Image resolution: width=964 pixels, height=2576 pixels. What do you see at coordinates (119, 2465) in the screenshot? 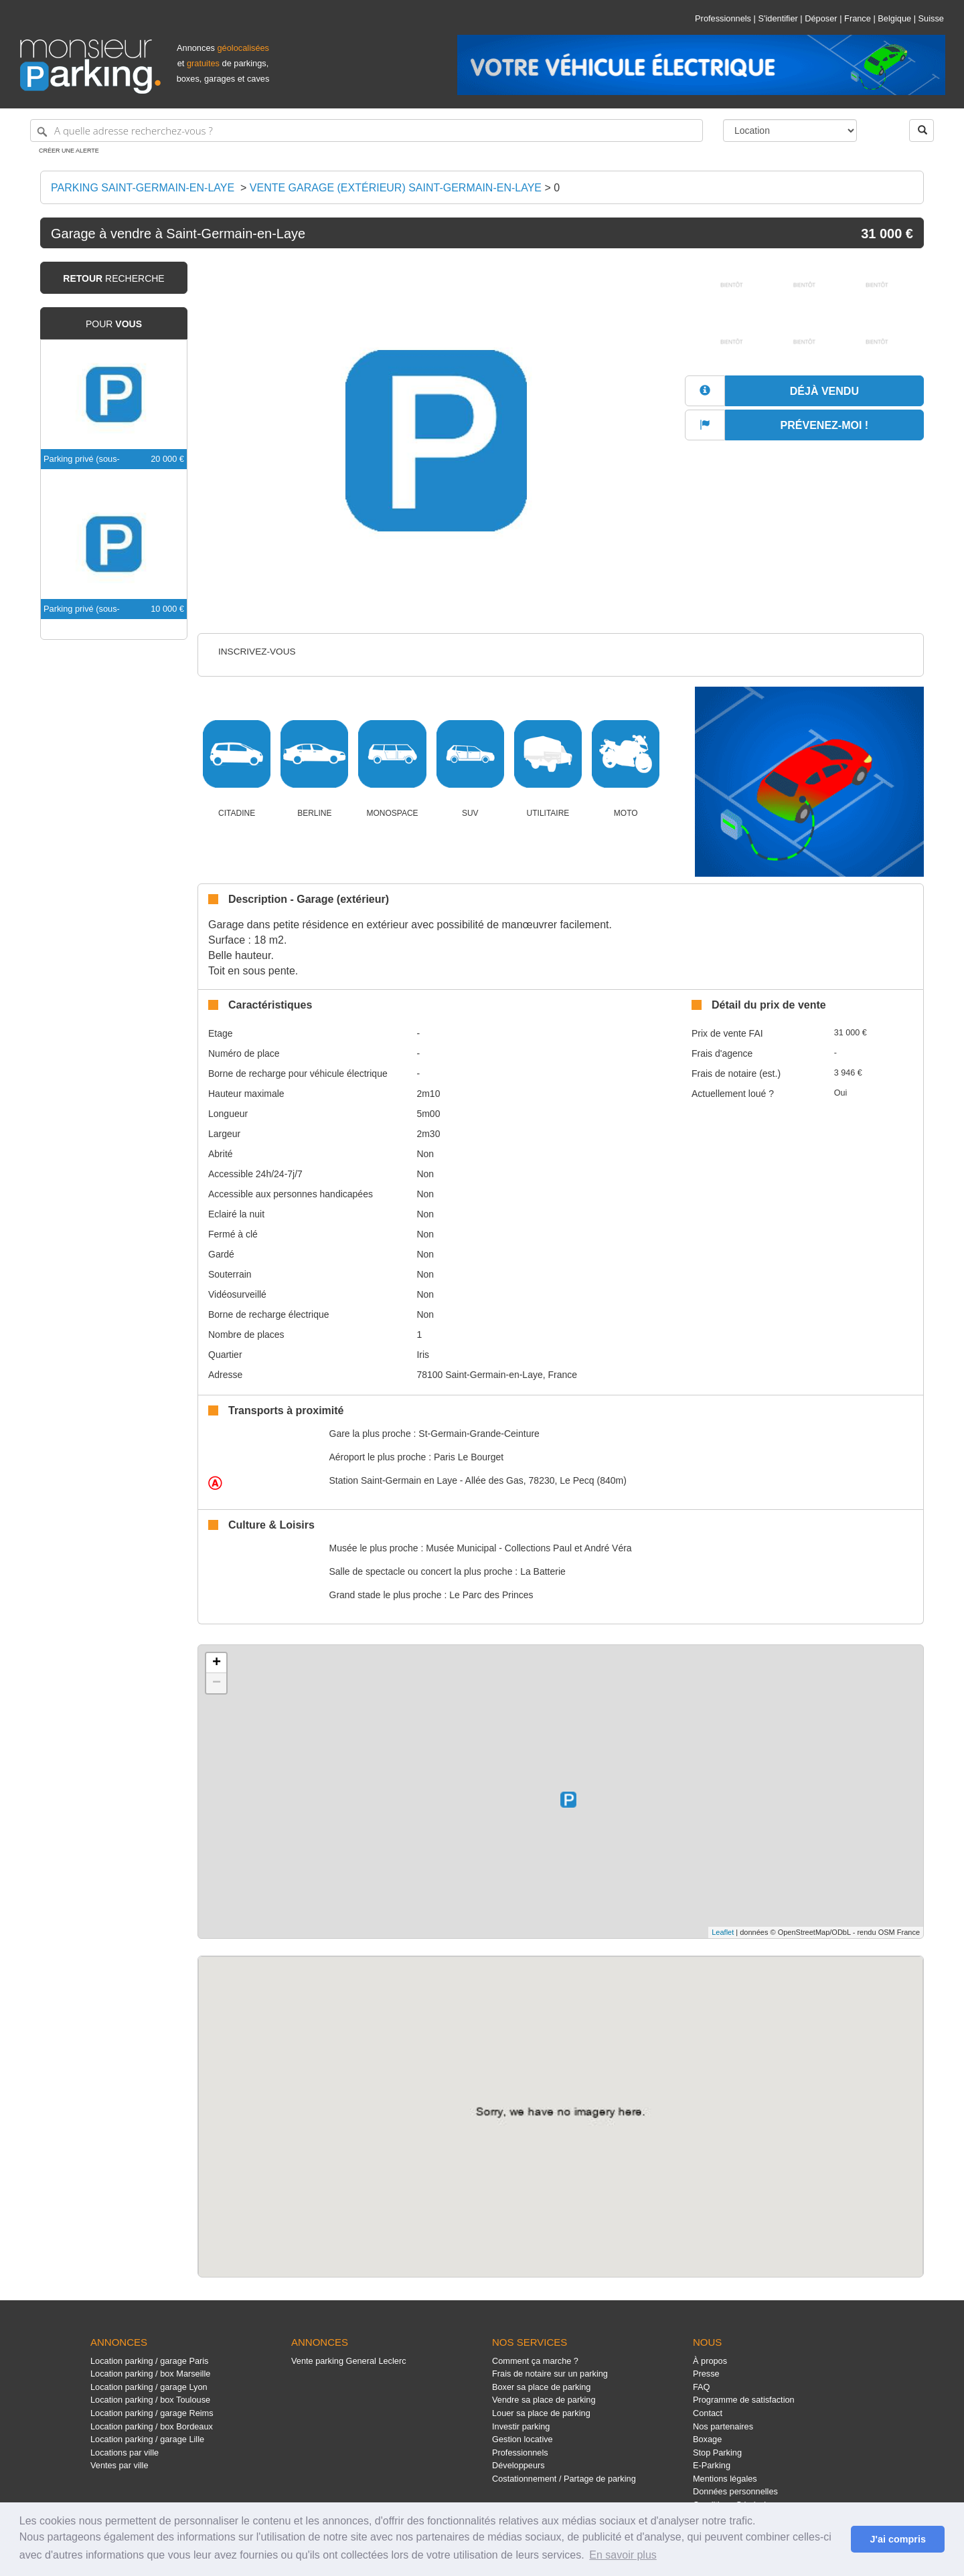
I see `Ventes par ville` at bounding box center [119, 2465].